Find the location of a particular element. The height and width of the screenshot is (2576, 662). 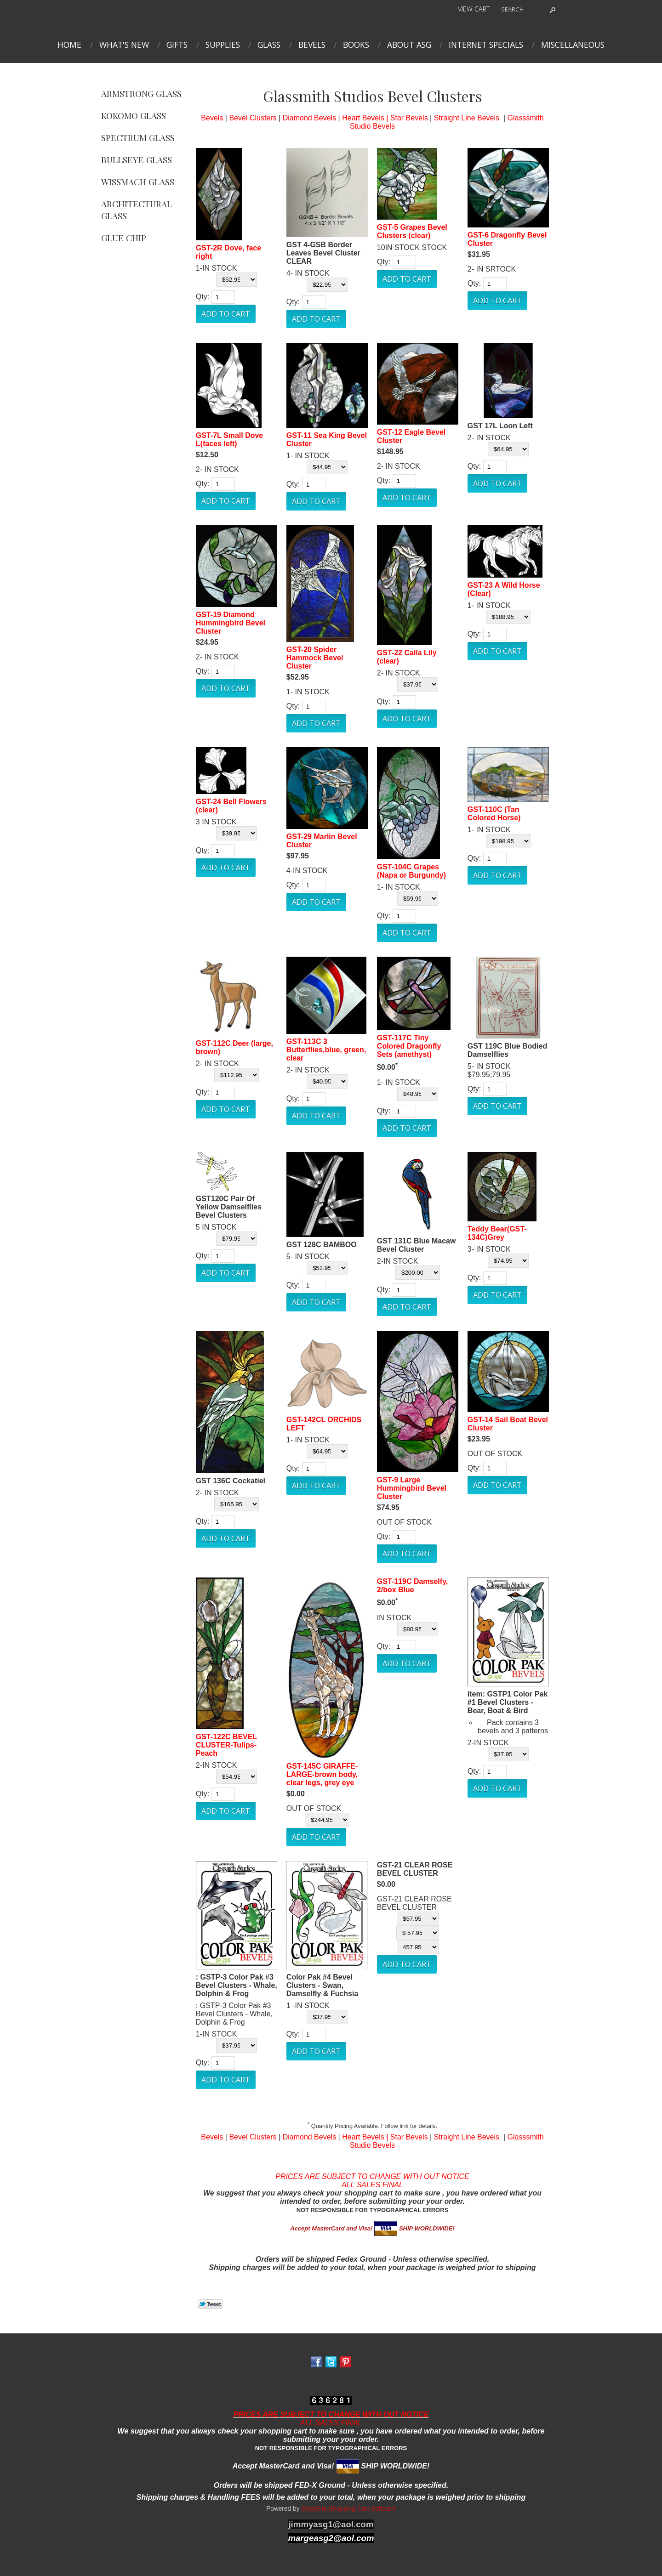

Architectural Glass is located at coordinates (136, 209).